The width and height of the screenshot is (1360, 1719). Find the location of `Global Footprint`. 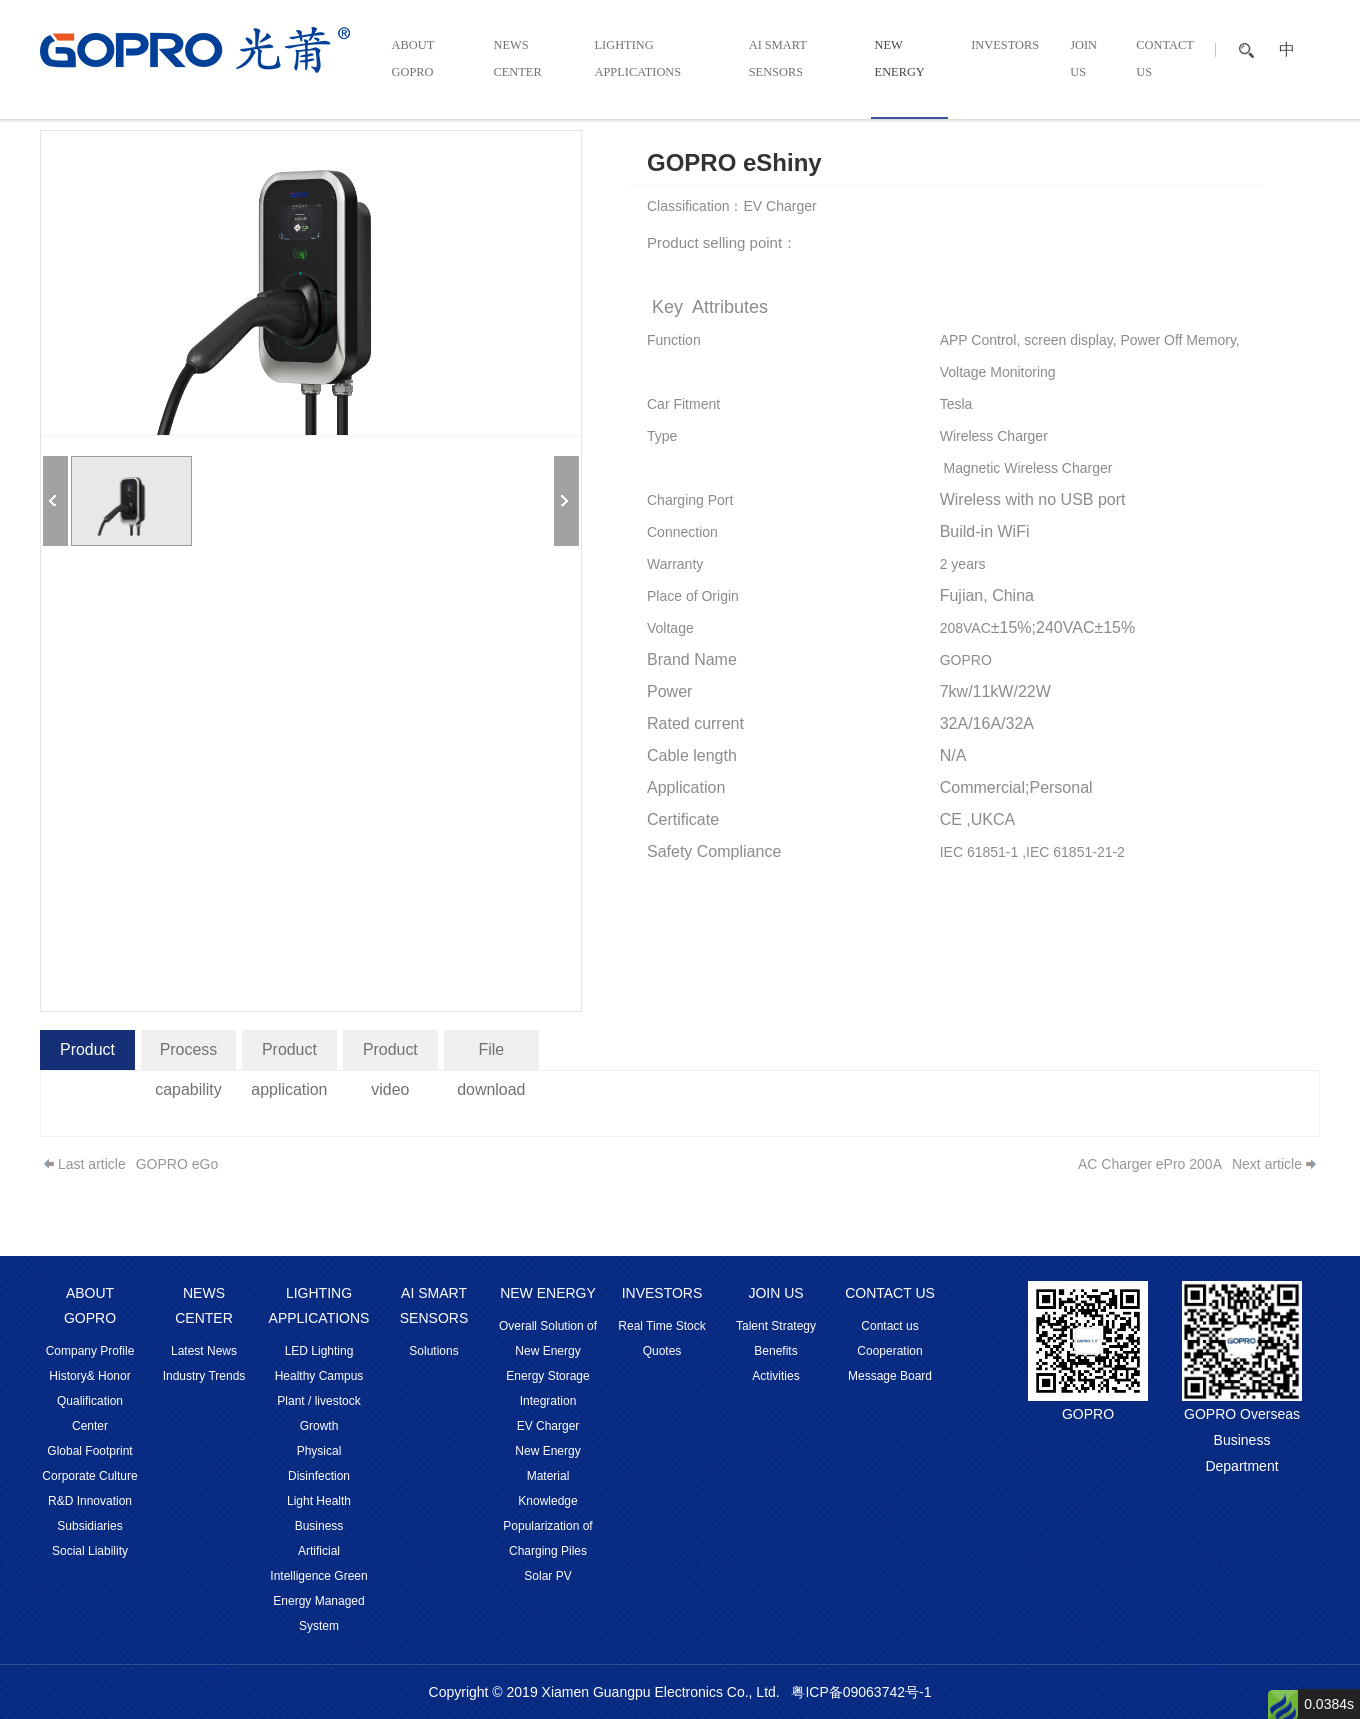

Global Footprint is located at coordinates (89, 1451).